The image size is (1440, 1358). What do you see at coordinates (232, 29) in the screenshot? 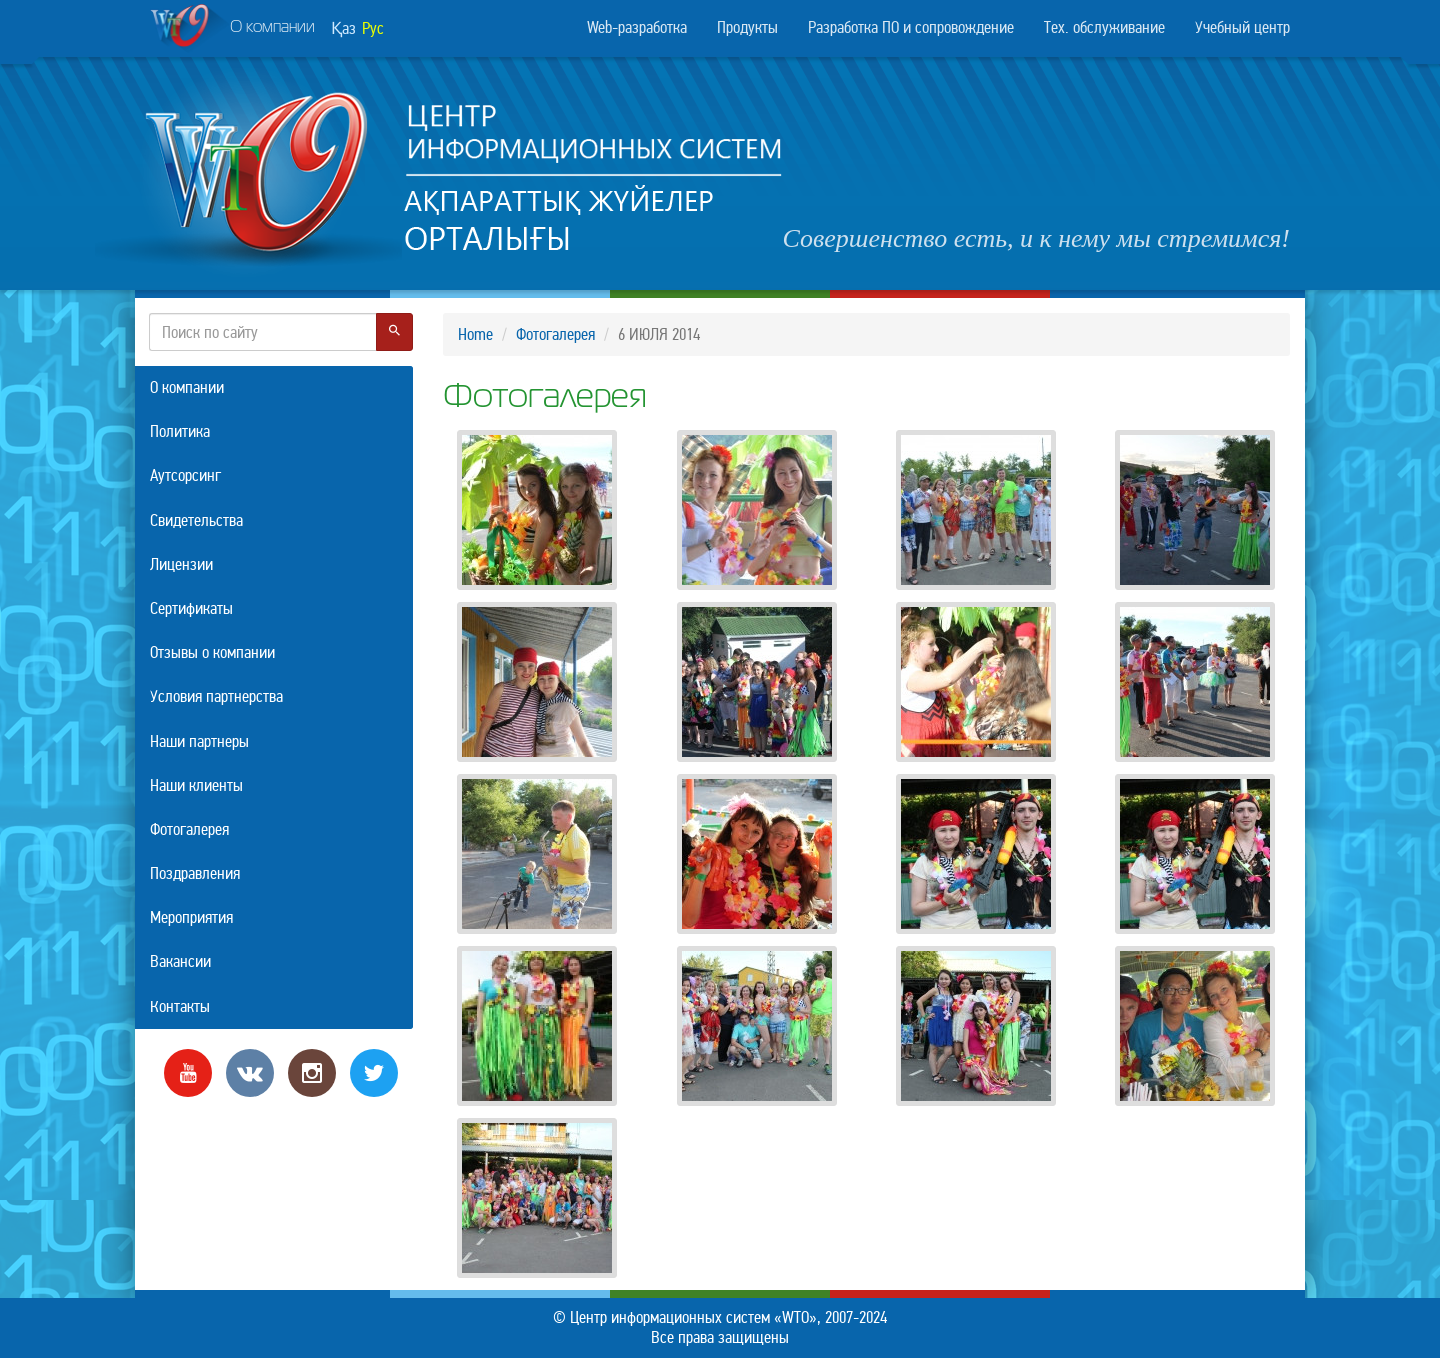
I see `О компании` at bounding box center [232, 29].